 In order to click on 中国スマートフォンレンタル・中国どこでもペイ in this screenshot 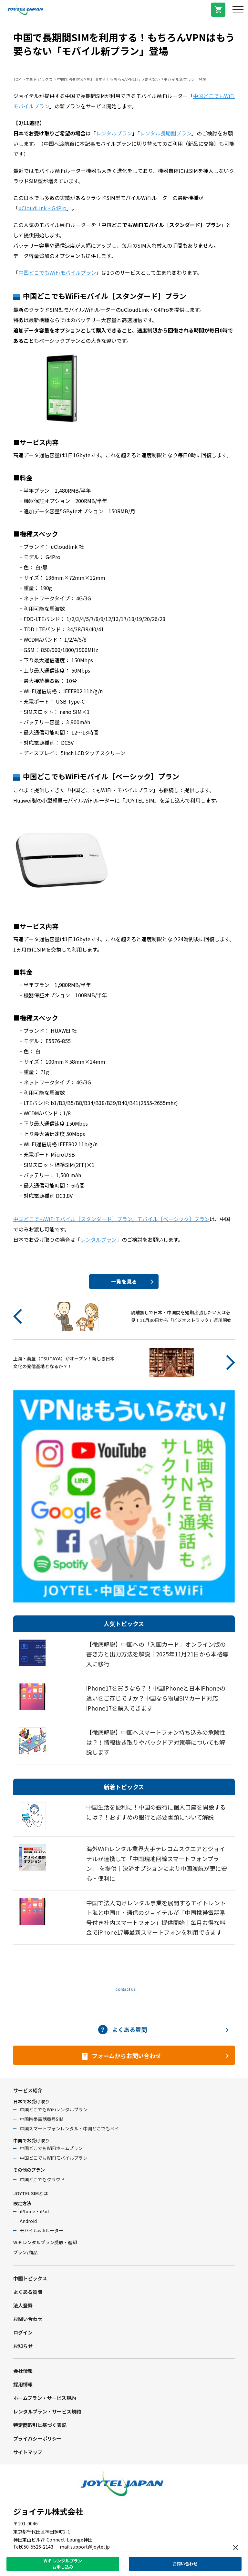, I will do `click(69, 2128)`.